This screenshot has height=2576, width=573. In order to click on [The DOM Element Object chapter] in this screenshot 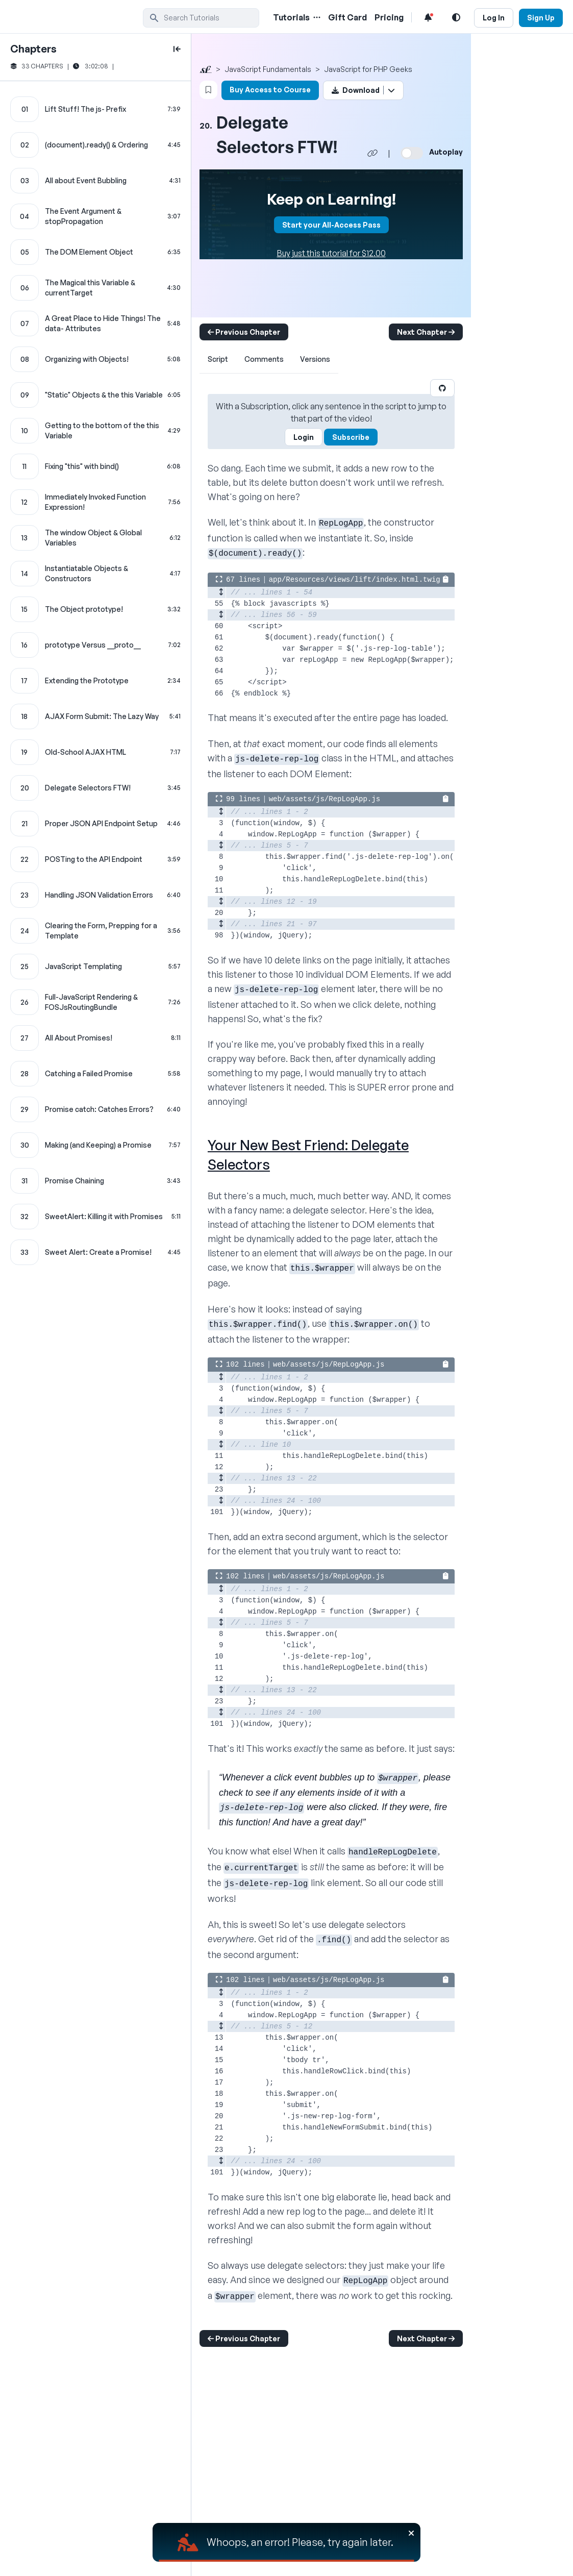, I will do `click(95, 252)`.